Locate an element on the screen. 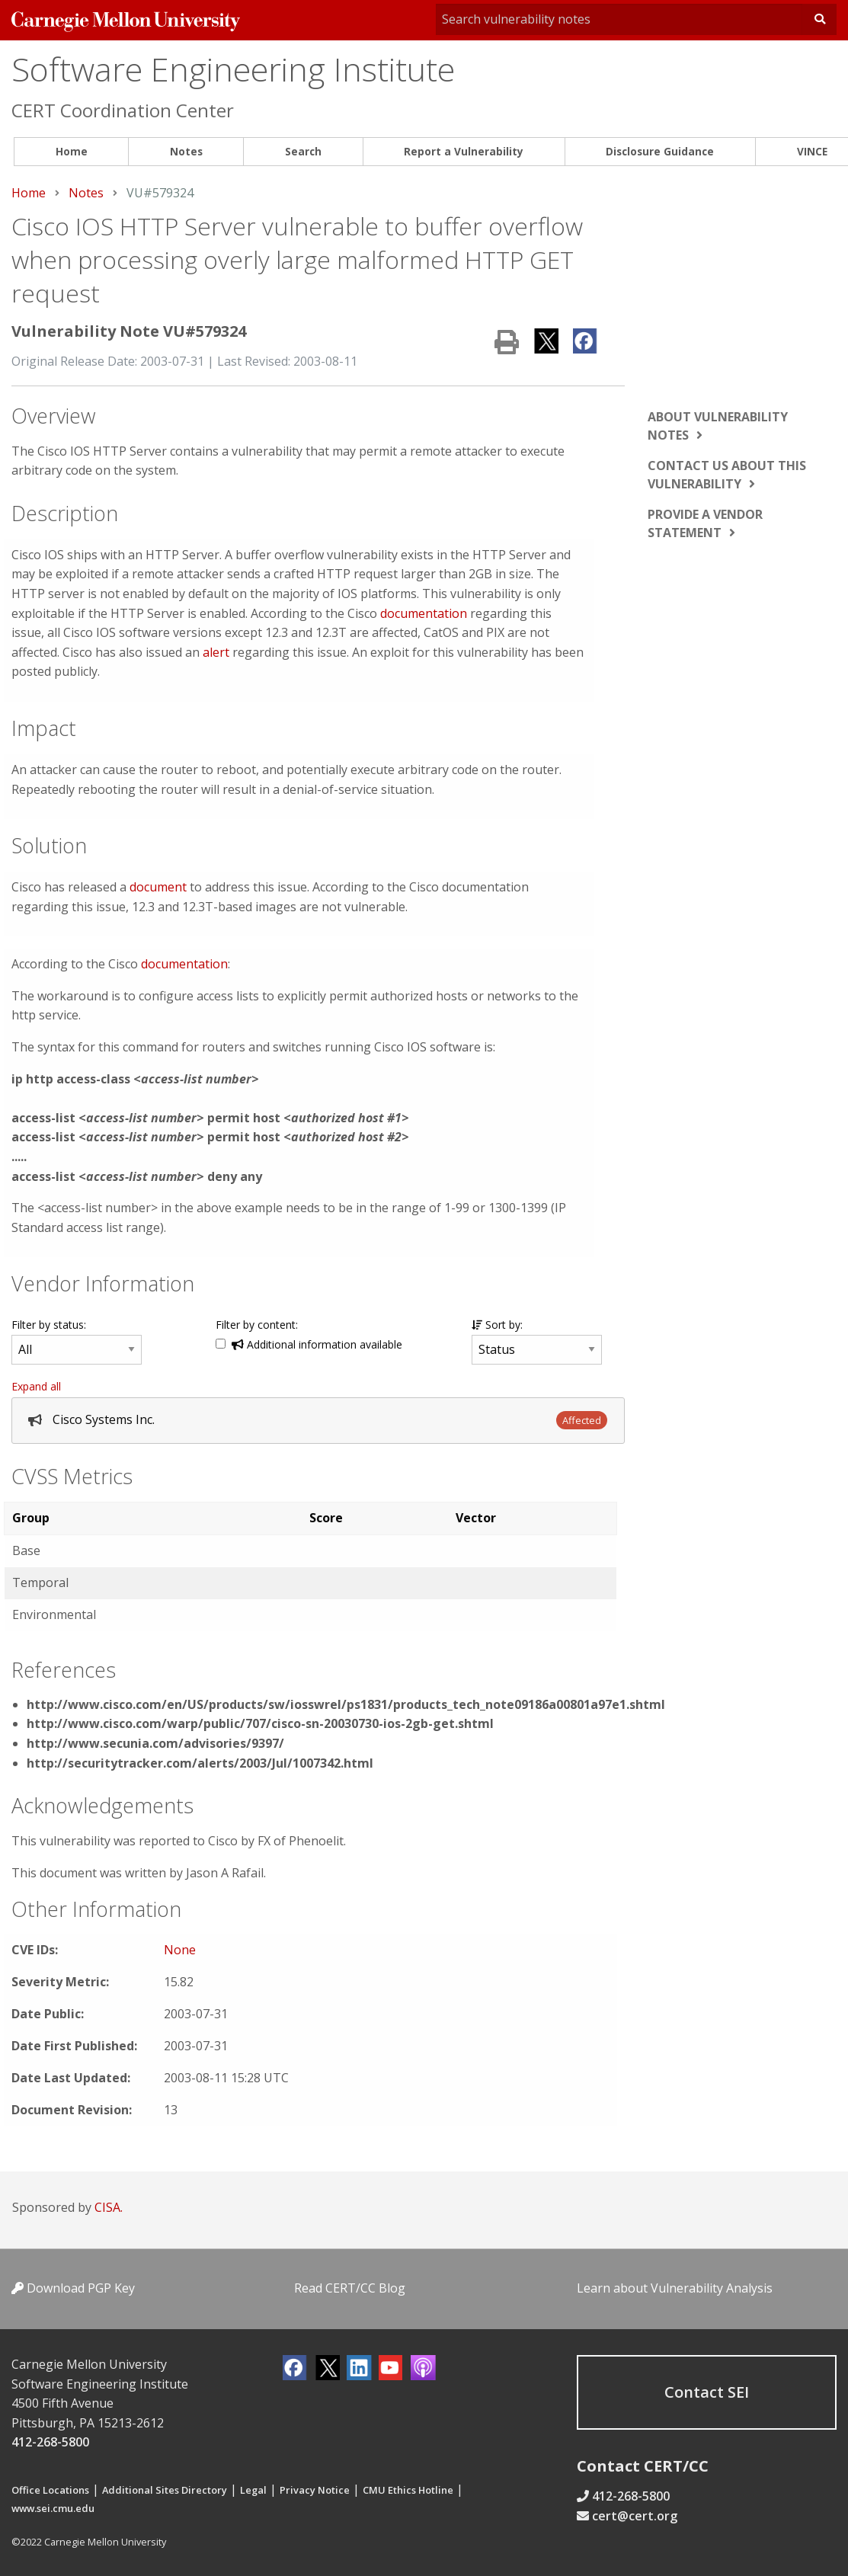 The image size is (848, 2576). CISA. is located at coordinates (108, 2207).